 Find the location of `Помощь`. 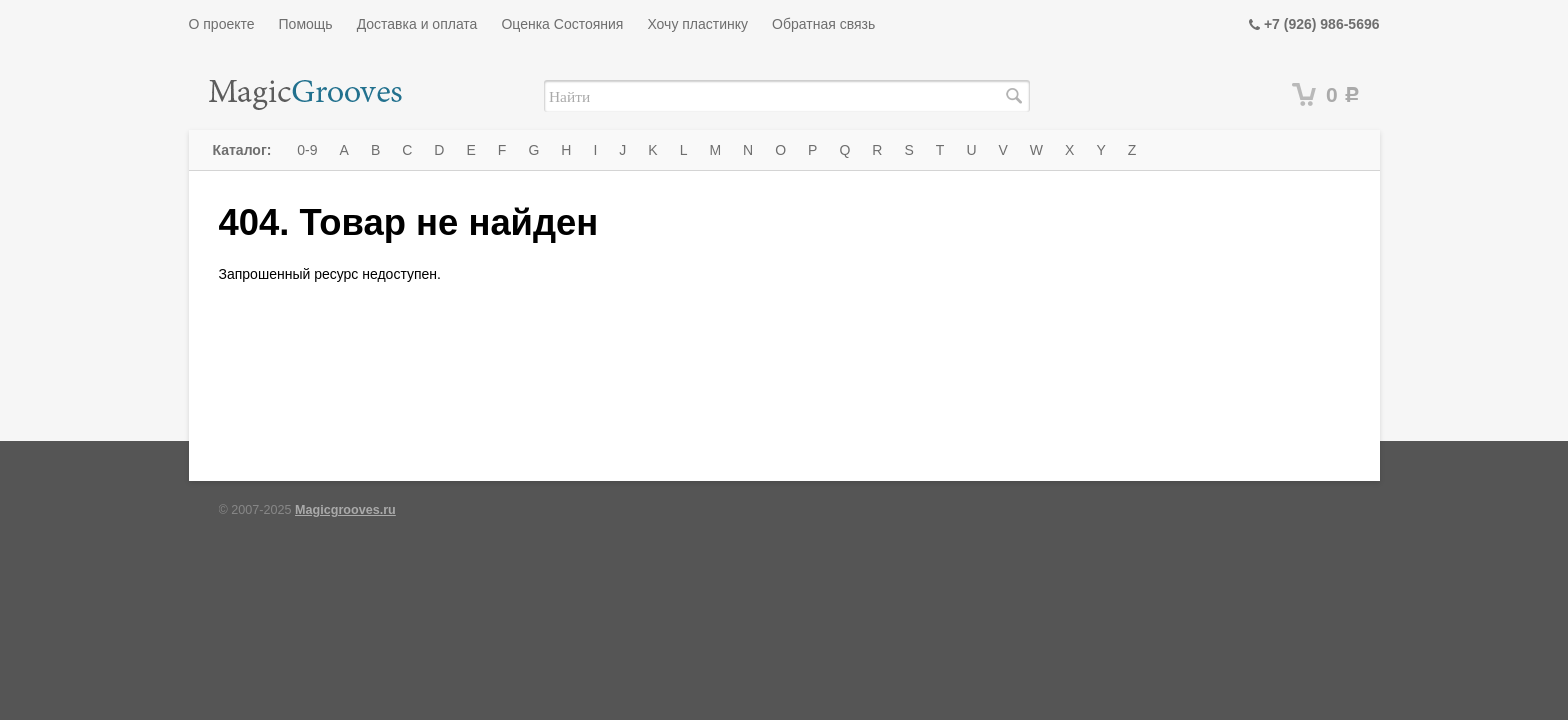

Помощь is located at coordinates (306, 24).